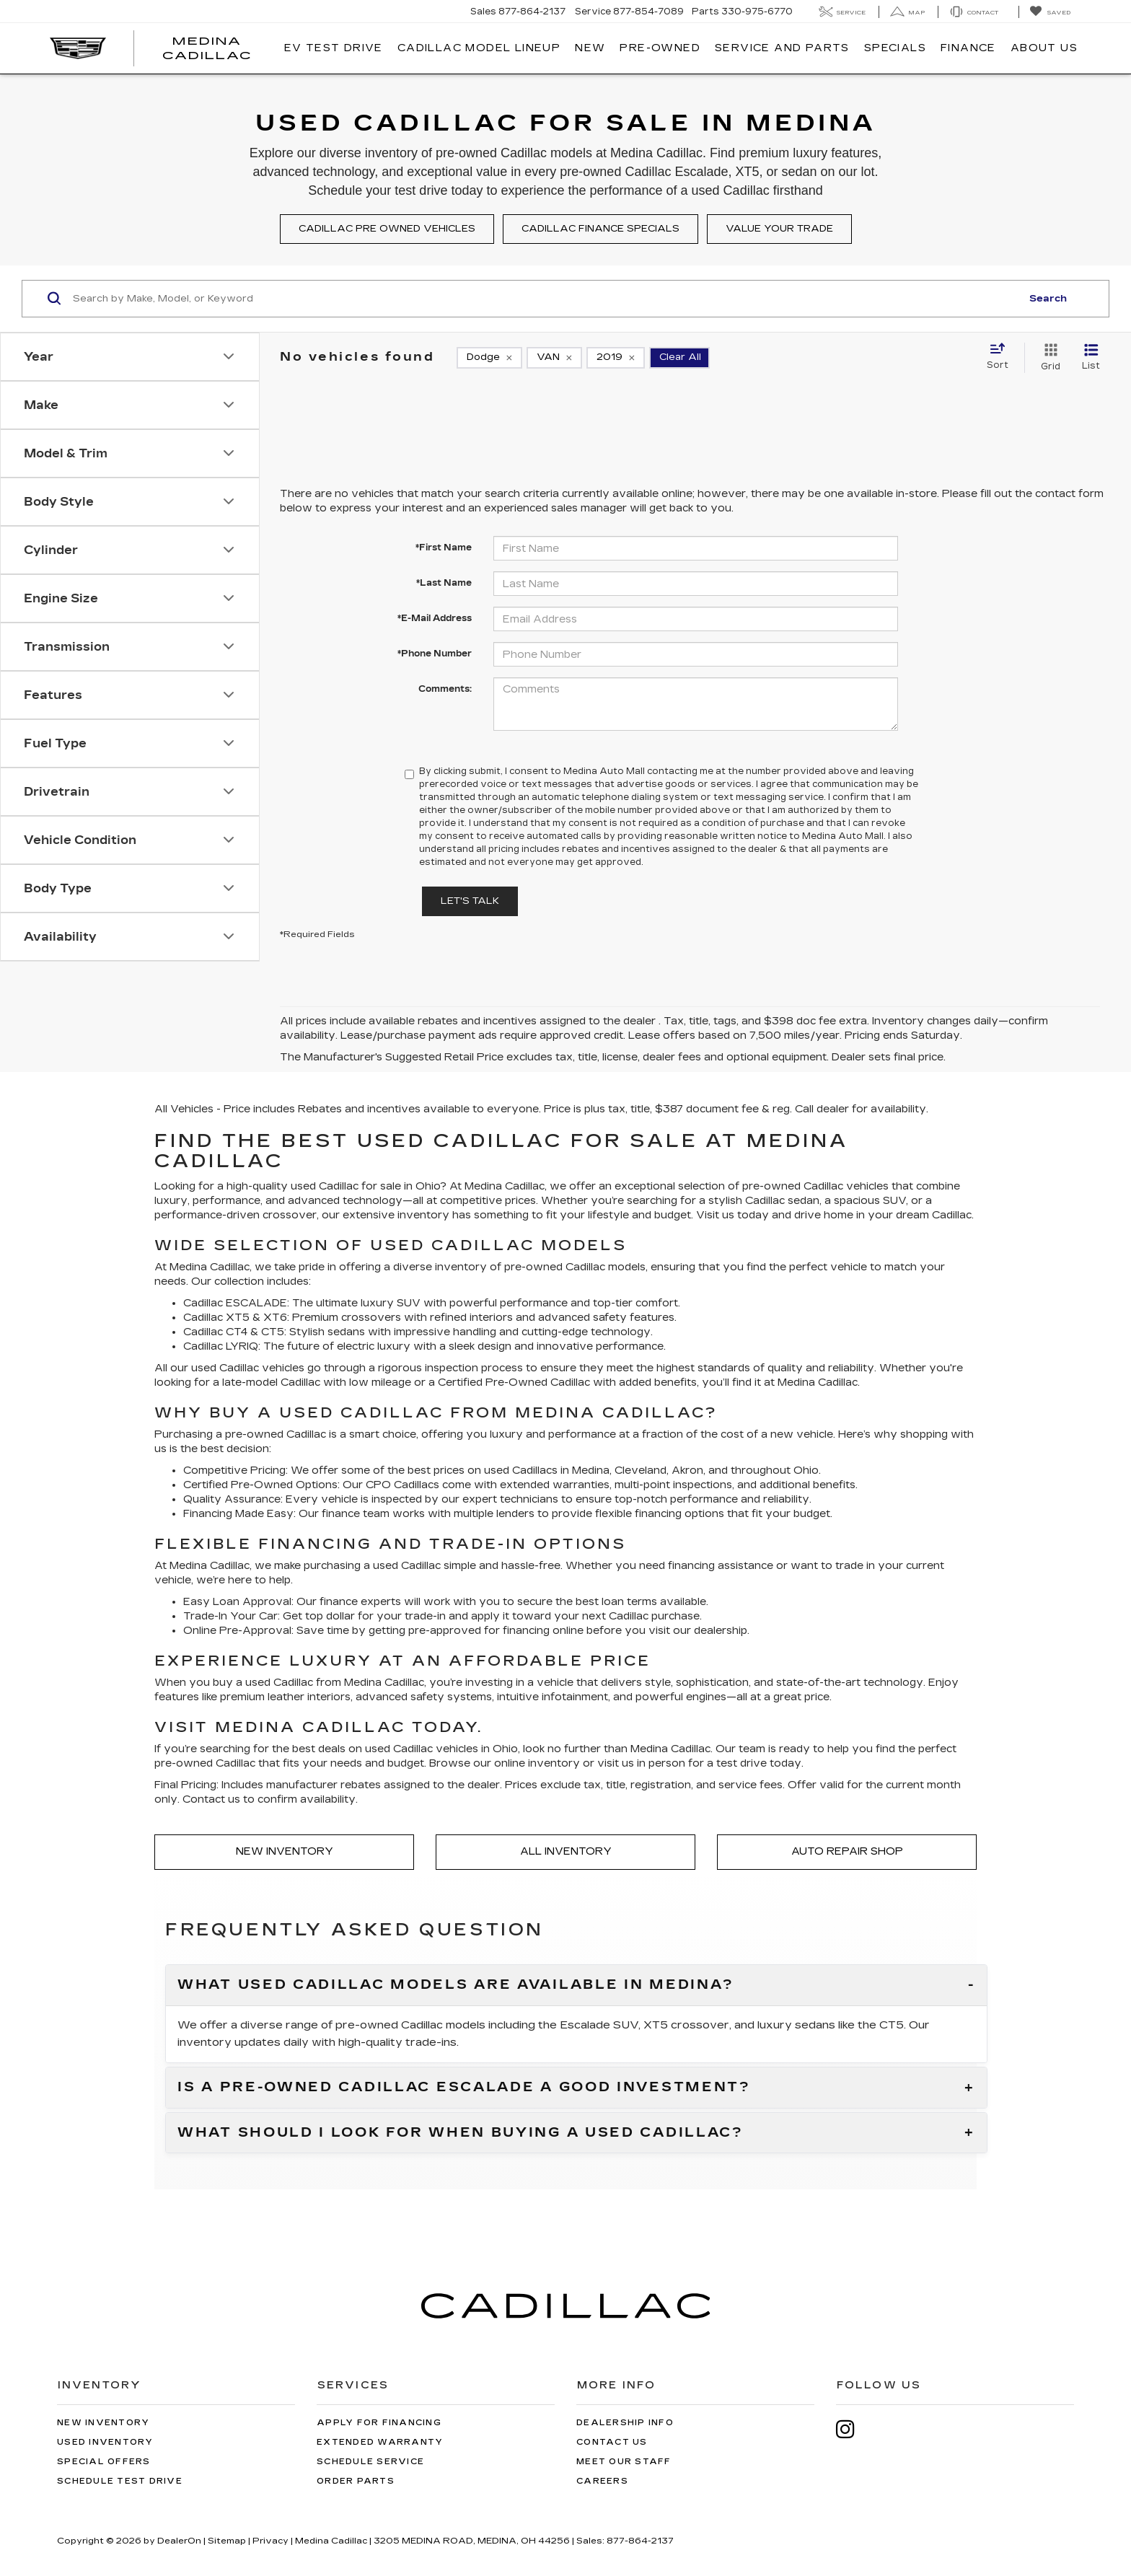 The width and height of the screenshot is (1131, 2576). Describe the element at coordinates (478, 48) in the screenshot. I see `Cadillac Model Lineup [button]` at that location.